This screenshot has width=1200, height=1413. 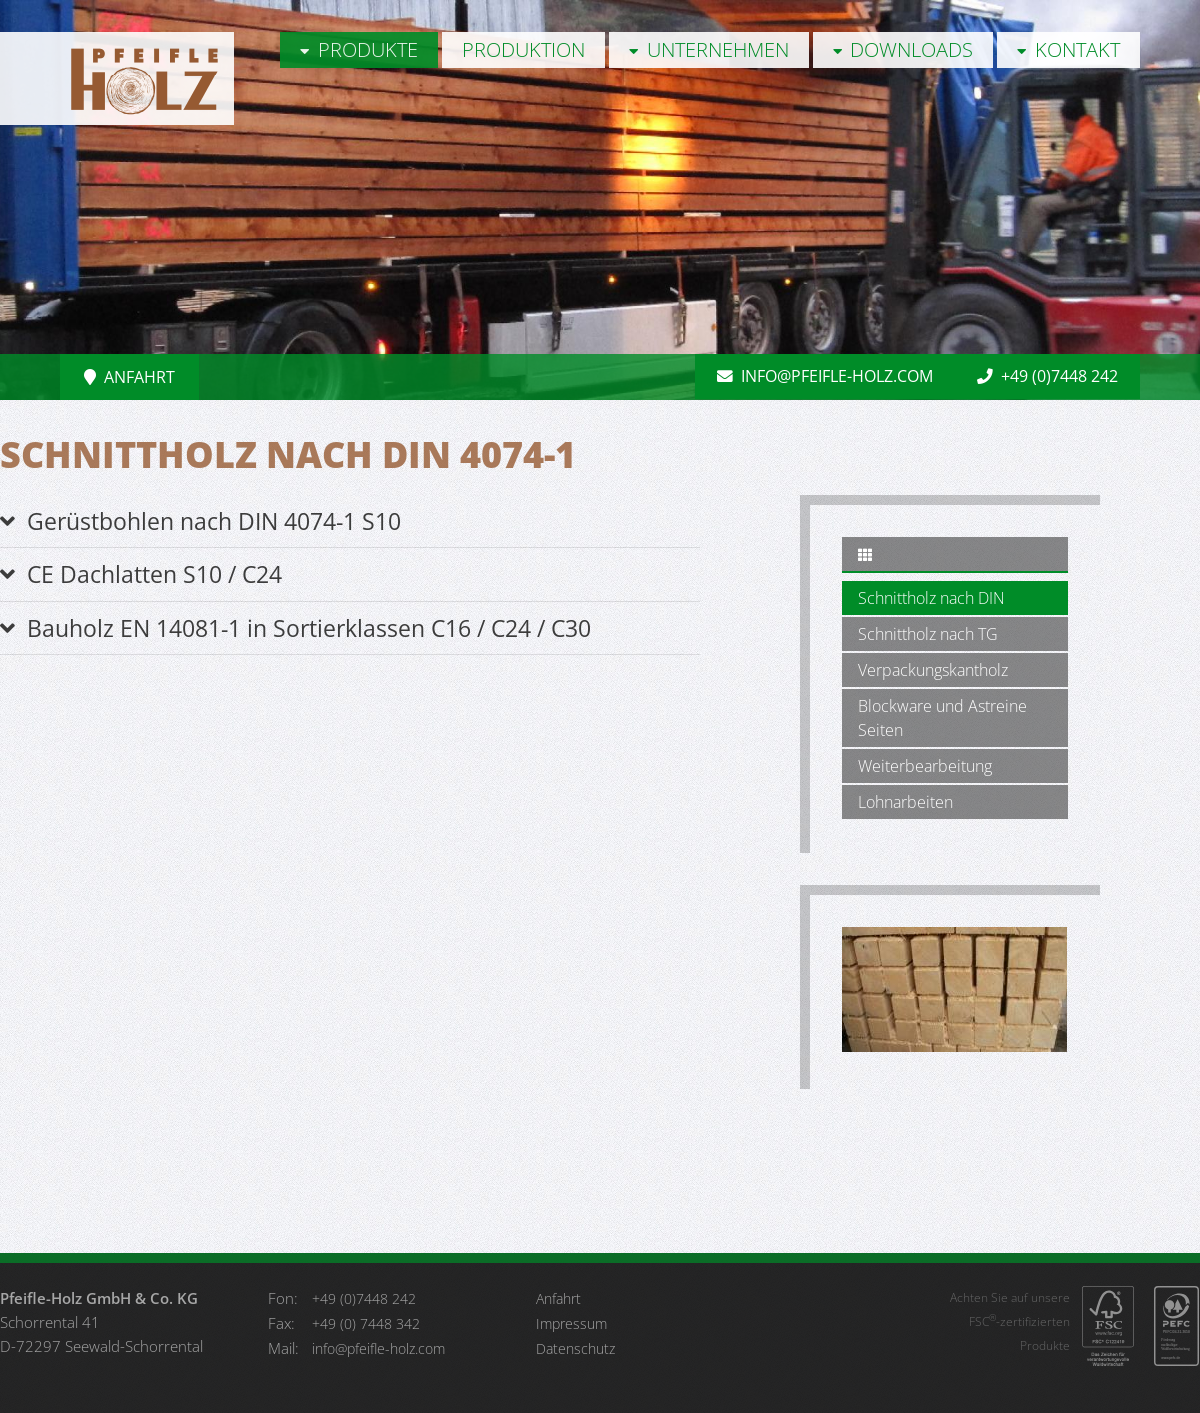 What do you see at coordinates (925, 766) in the screenshot?
I see `Weiterbearbeitung` at bounding box center [925, 766].